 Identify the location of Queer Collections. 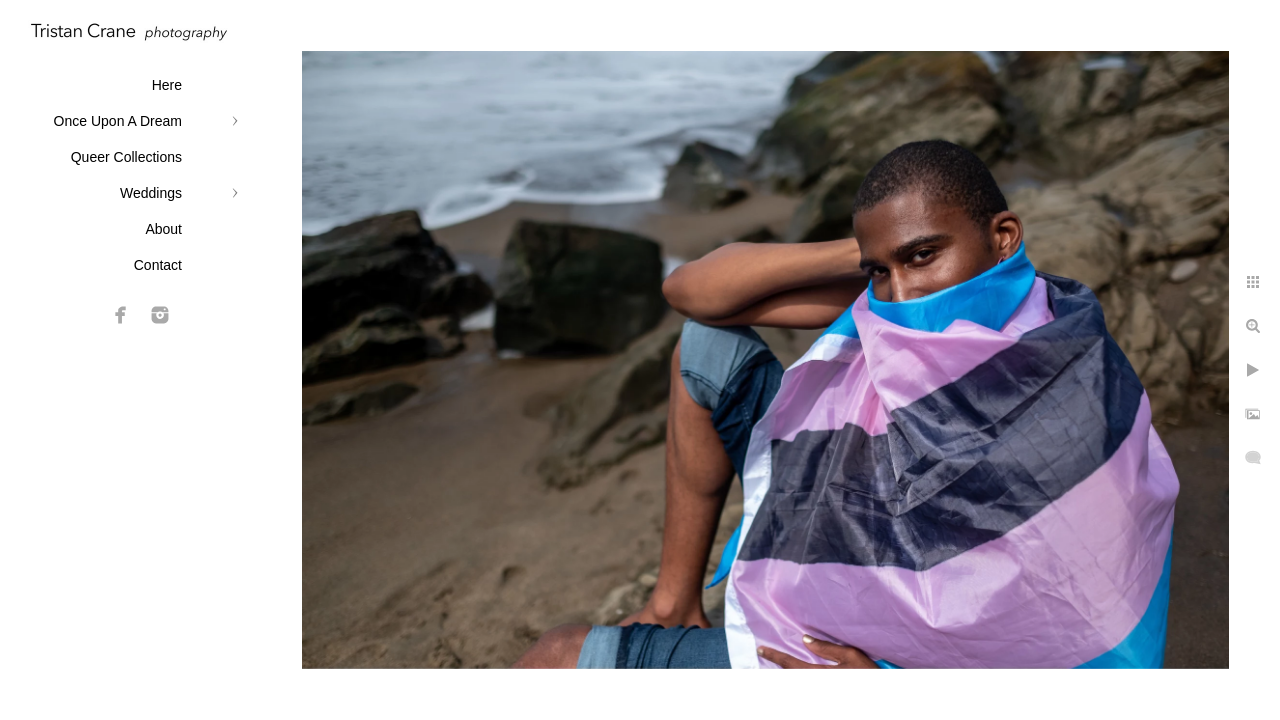
(126, 157).